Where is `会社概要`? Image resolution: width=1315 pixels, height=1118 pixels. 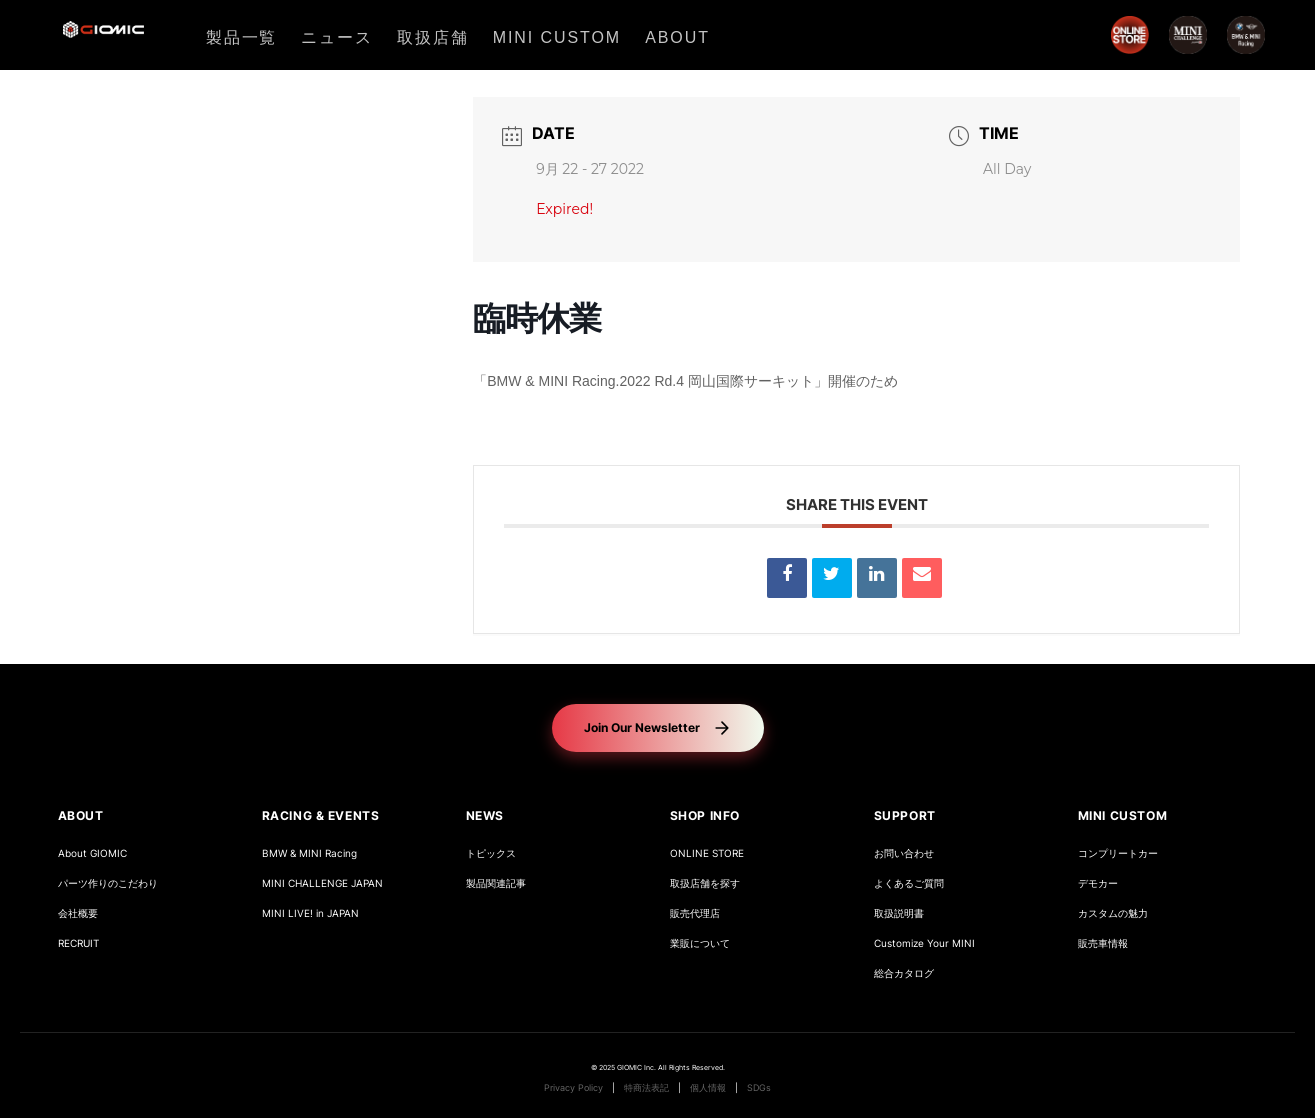 会社概要 is located at coordinates (78, 913).